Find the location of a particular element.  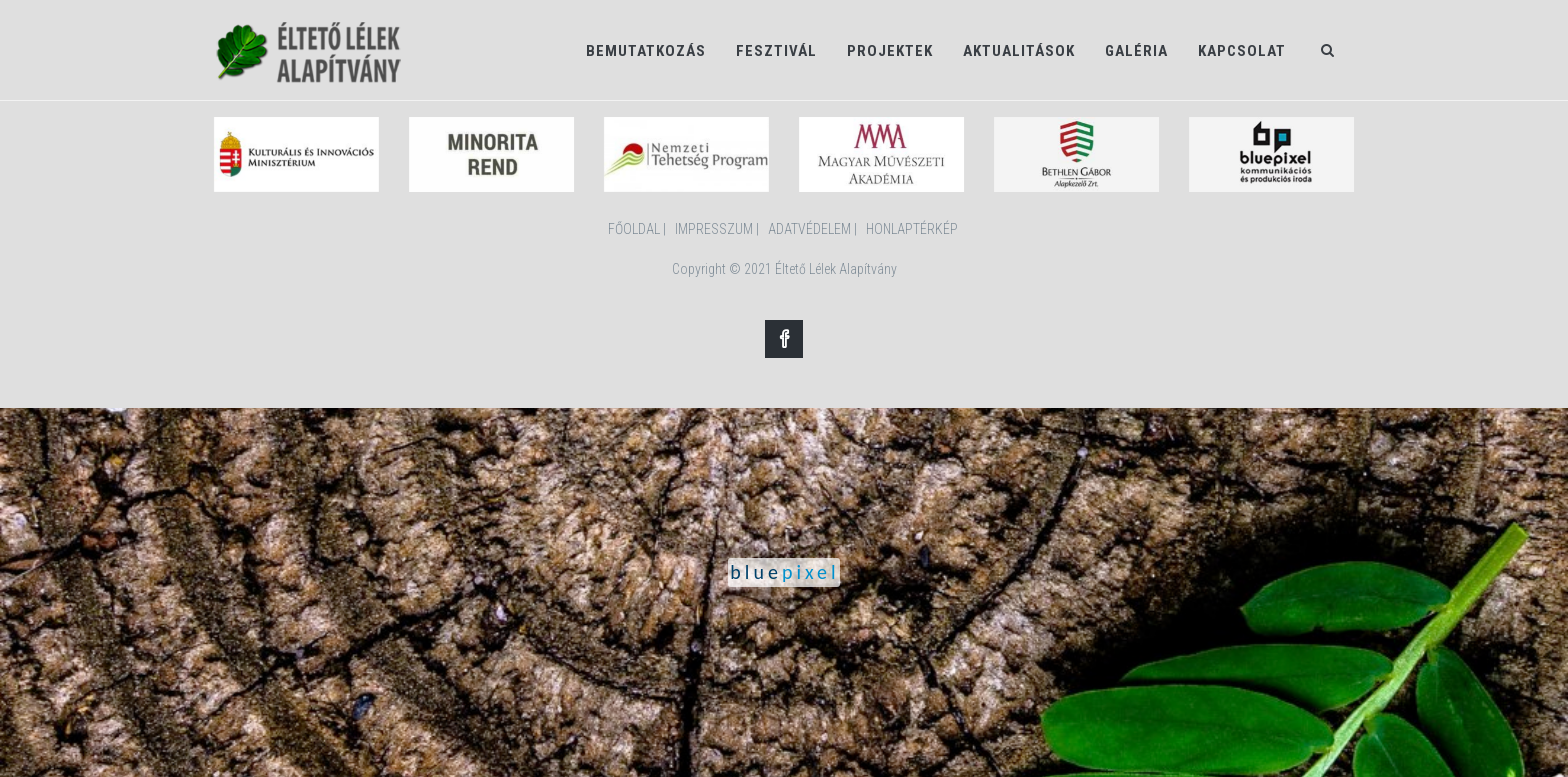

Bemutatkozás is located at coordinates (646, 51).